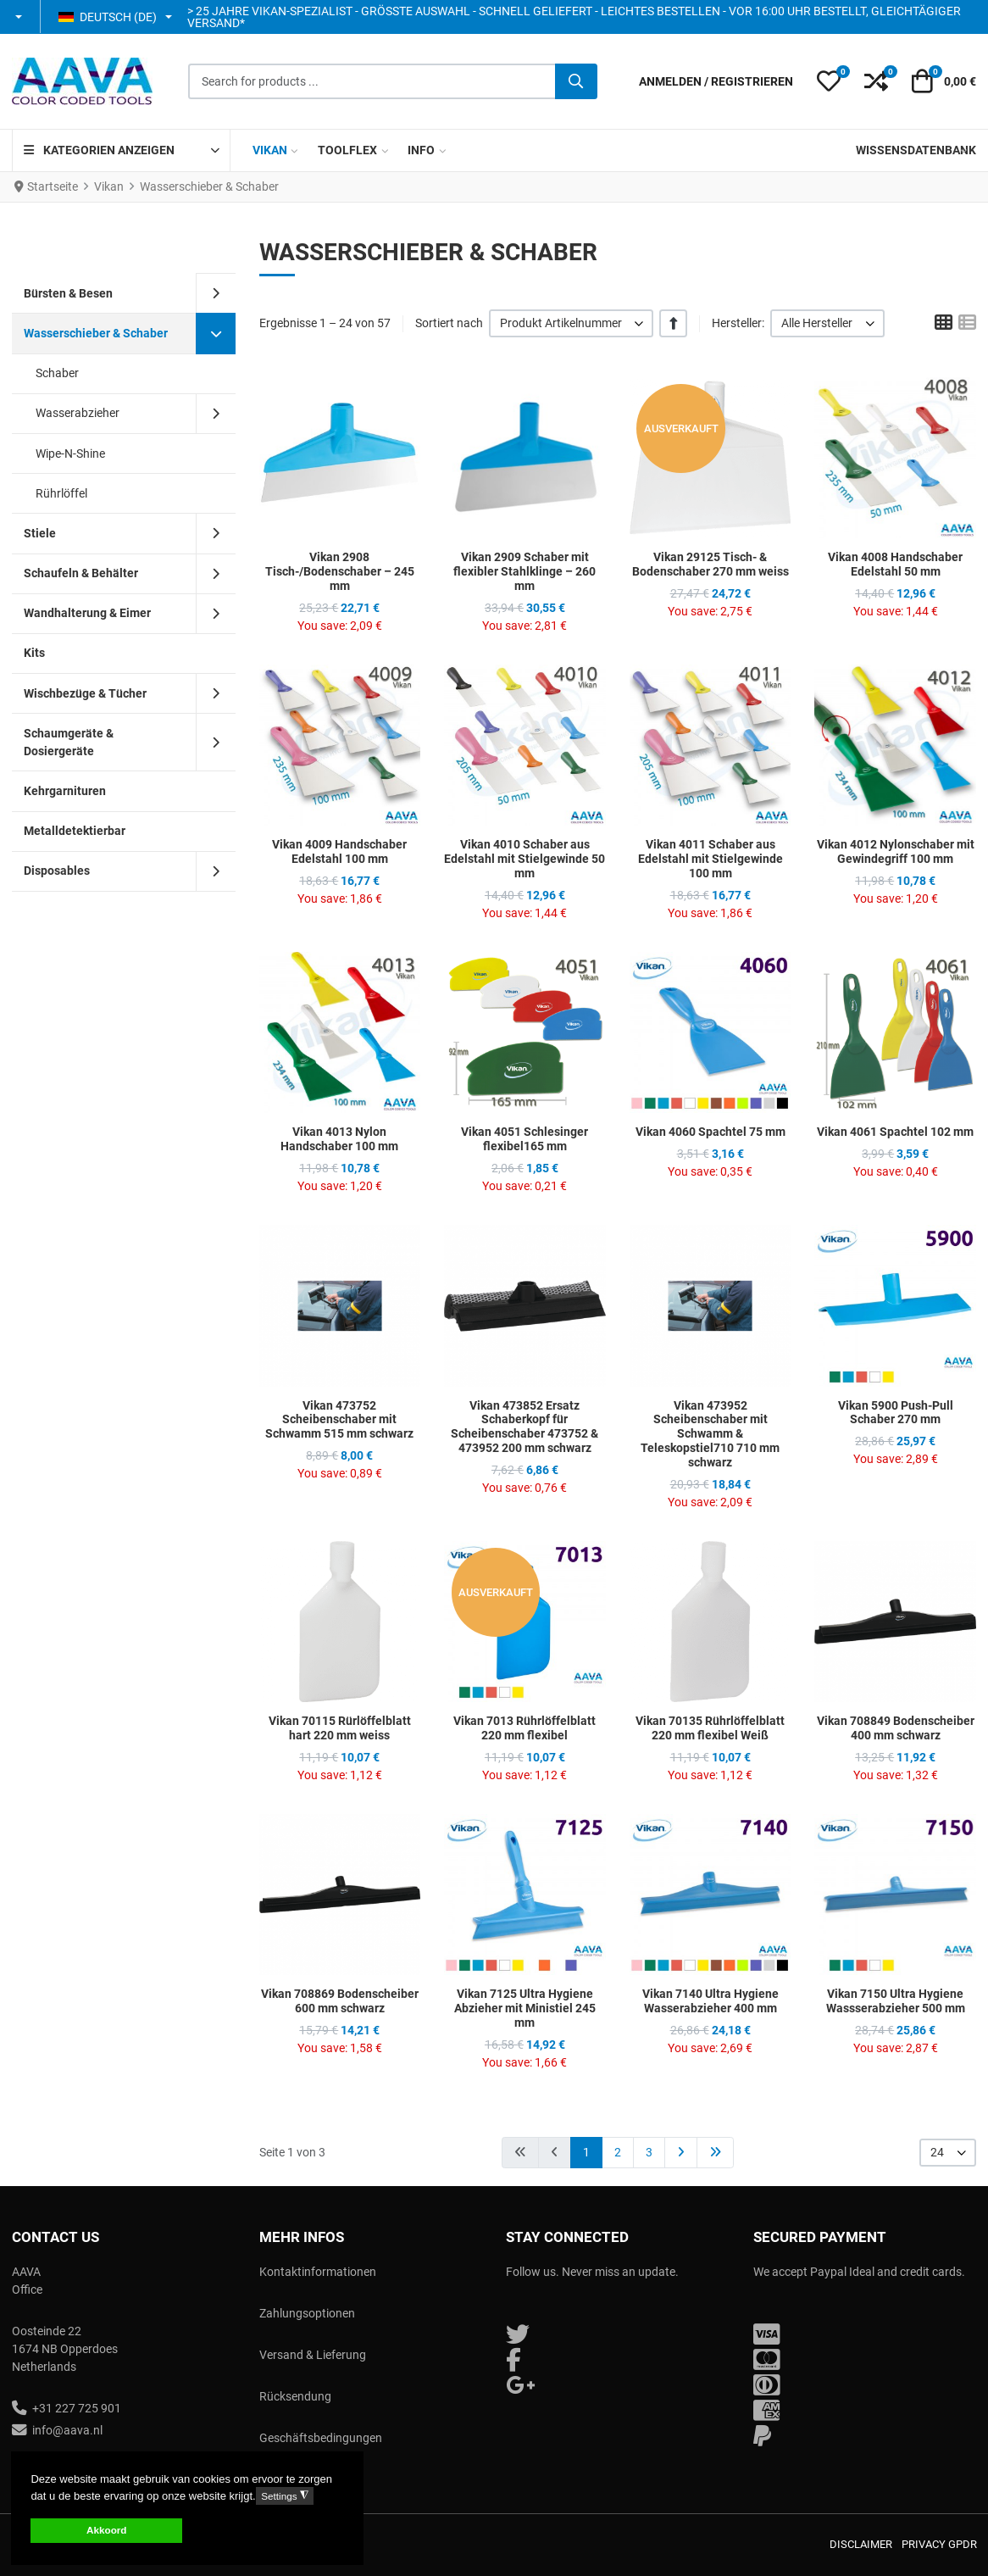 This screenshot has height=2576, width=988. What do you see at coordinates (339, 1420) in the screenshot?
I see `Vikan 473752 Scheibenschaber mit Schwamm 515 mm schwarz` at bounding box center [339, 1420].